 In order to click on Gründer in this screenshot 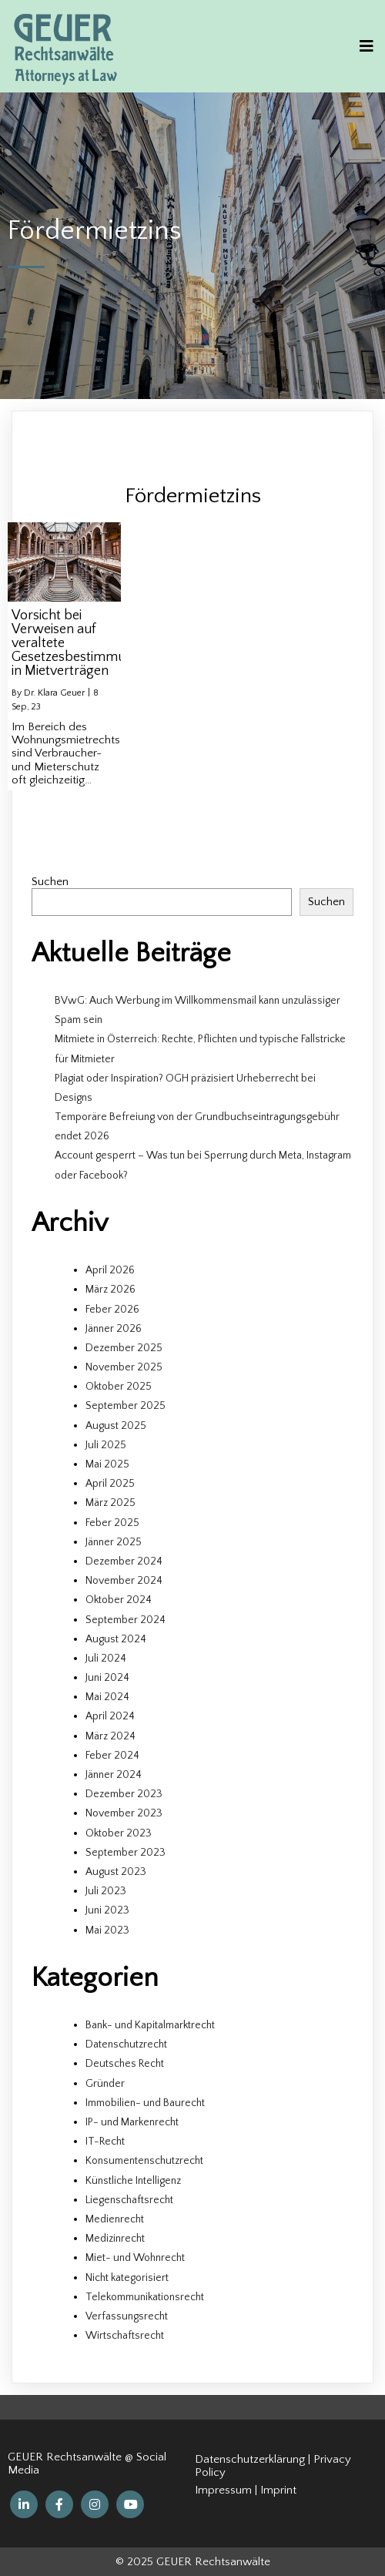, I will do `click(105, 2084)`.